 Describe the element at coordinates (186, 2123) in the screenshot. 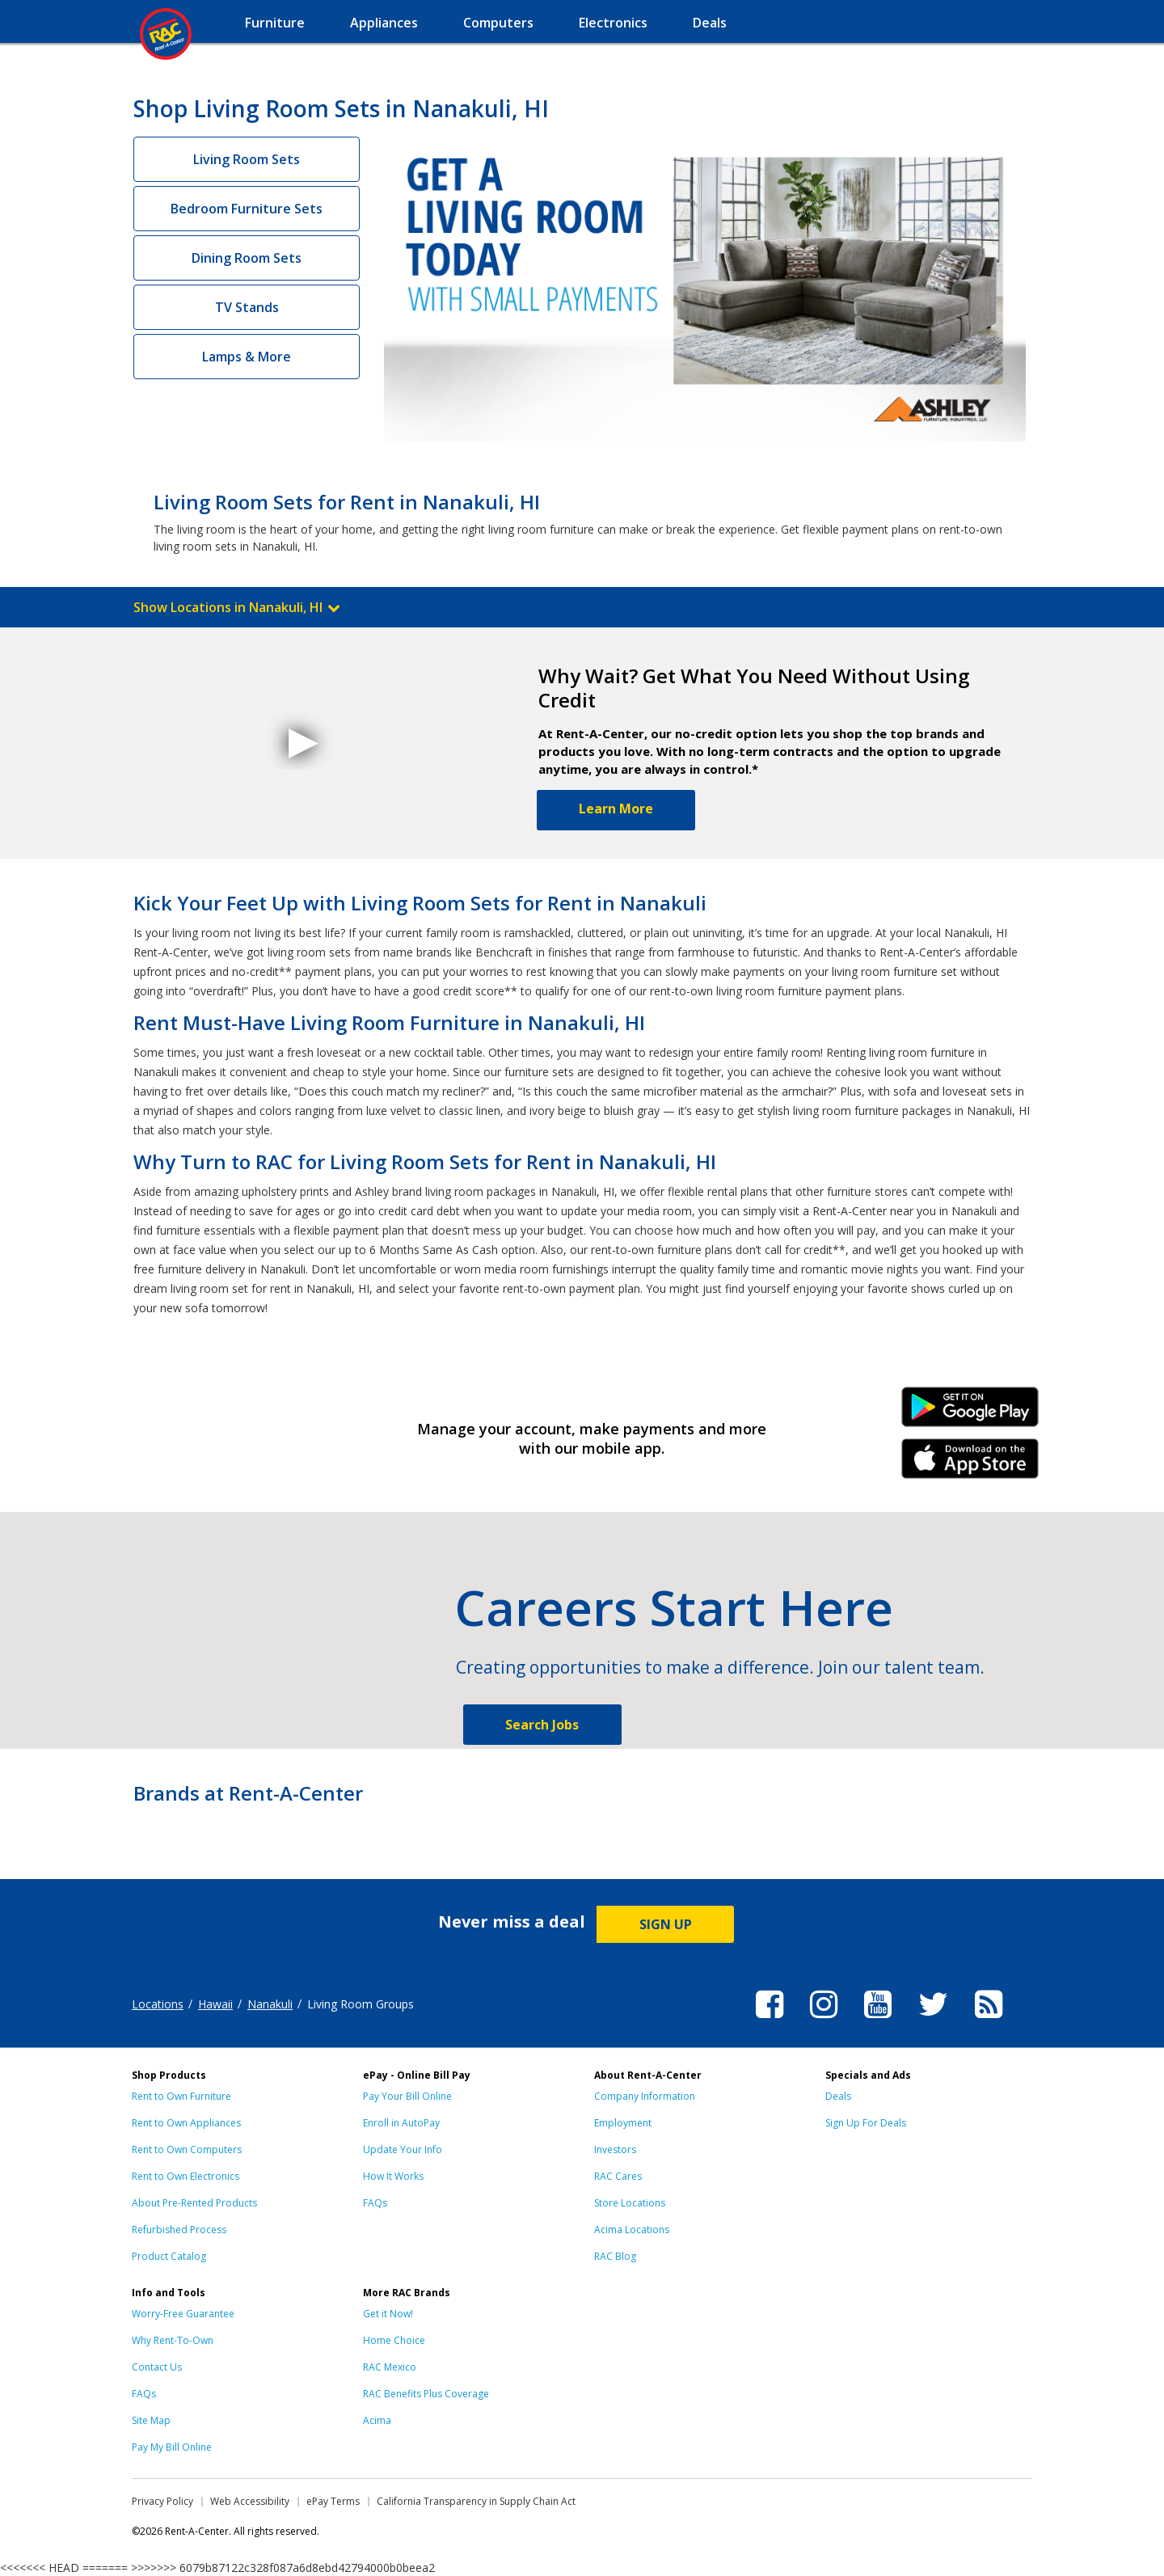

I see `Rent to Own Appliances` at that location.